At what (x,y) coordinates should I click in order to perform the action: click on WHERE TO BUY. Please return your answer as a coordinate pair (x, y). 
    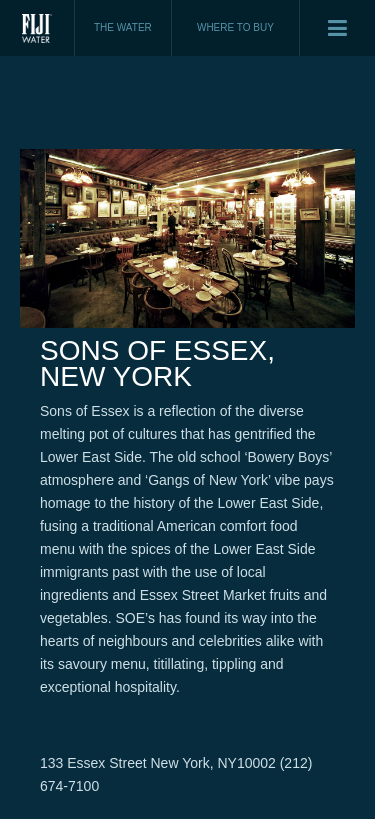
    Looking at the image, I should click on (235, 27).